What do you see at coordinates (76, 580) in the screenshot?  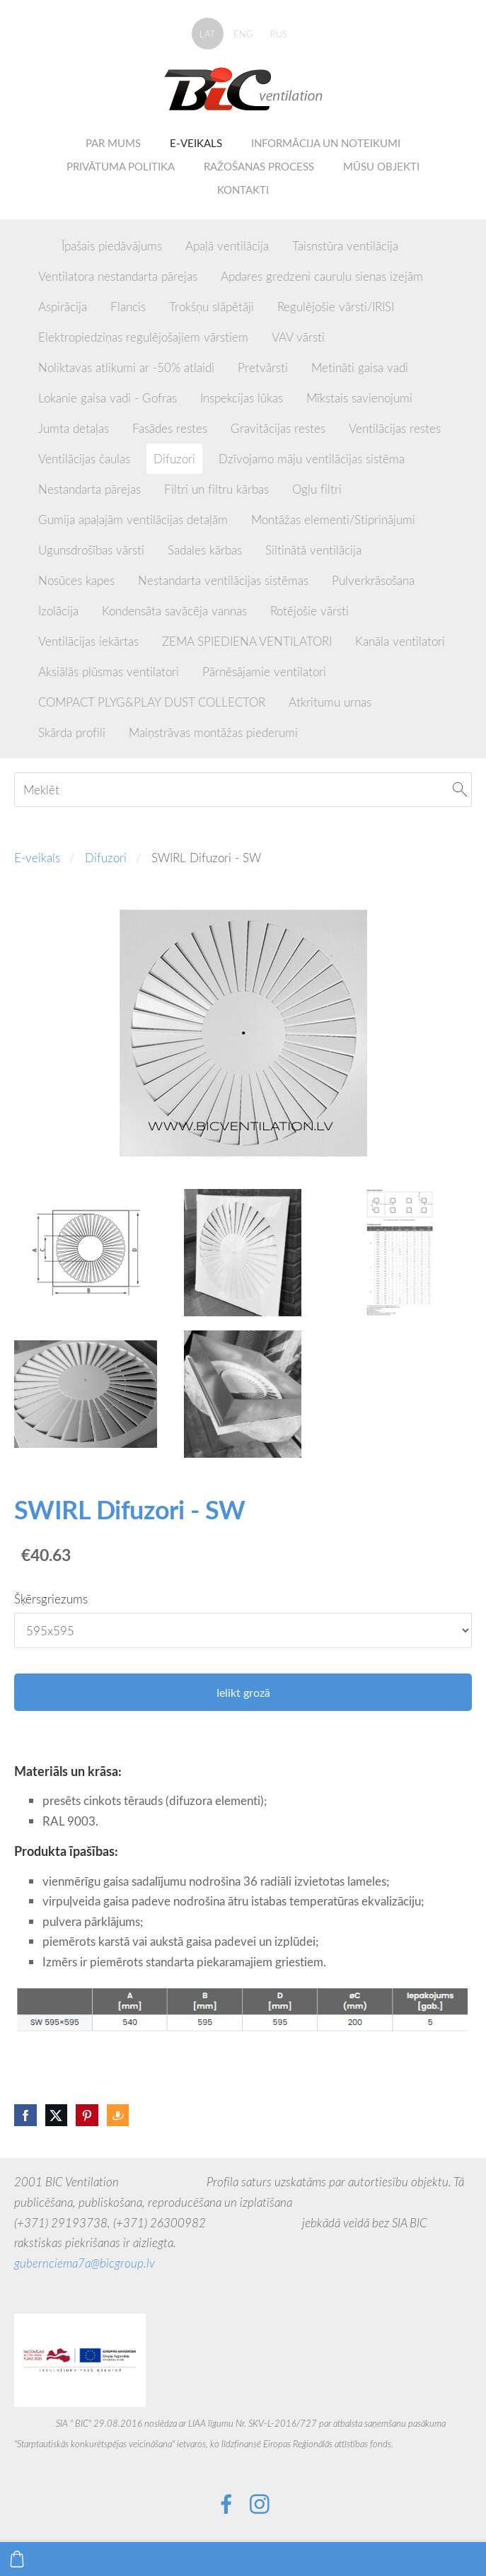 I see `Nosūces kapes [menuitem]` at bounding box center [76, 580].